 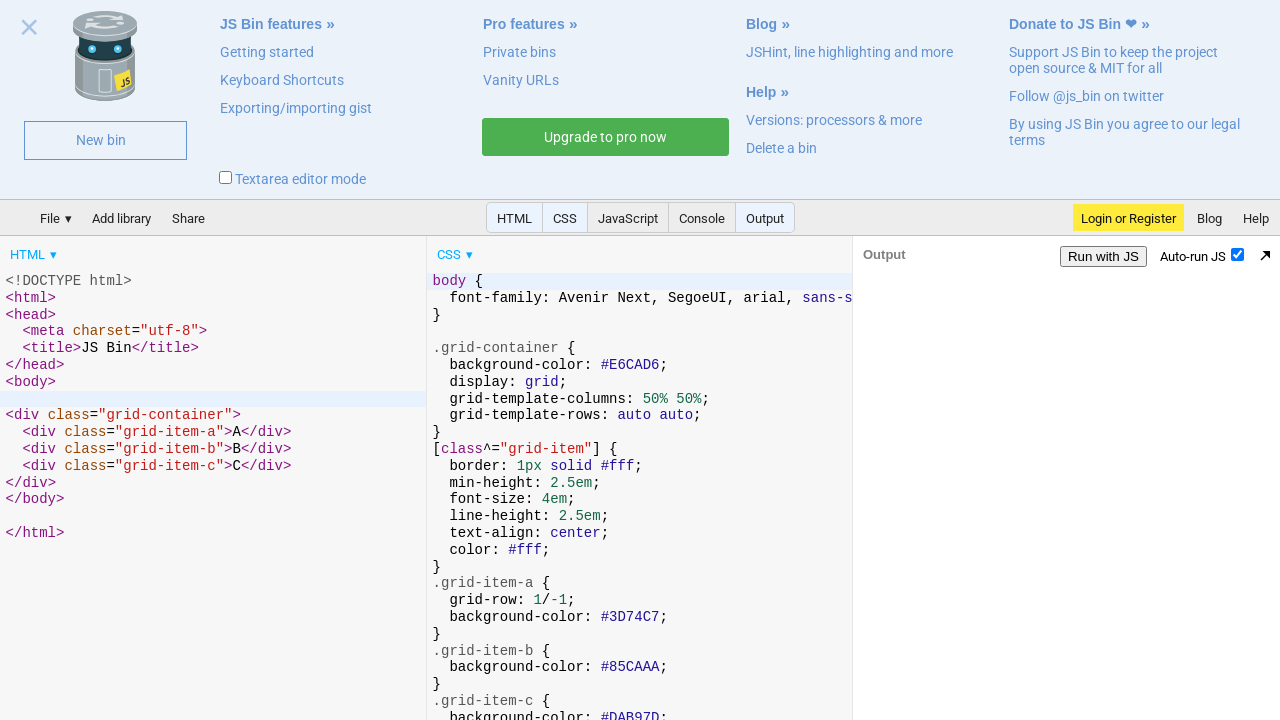 I want to click on Follow @js_bin on twitter, so click(x=1086, y=96).